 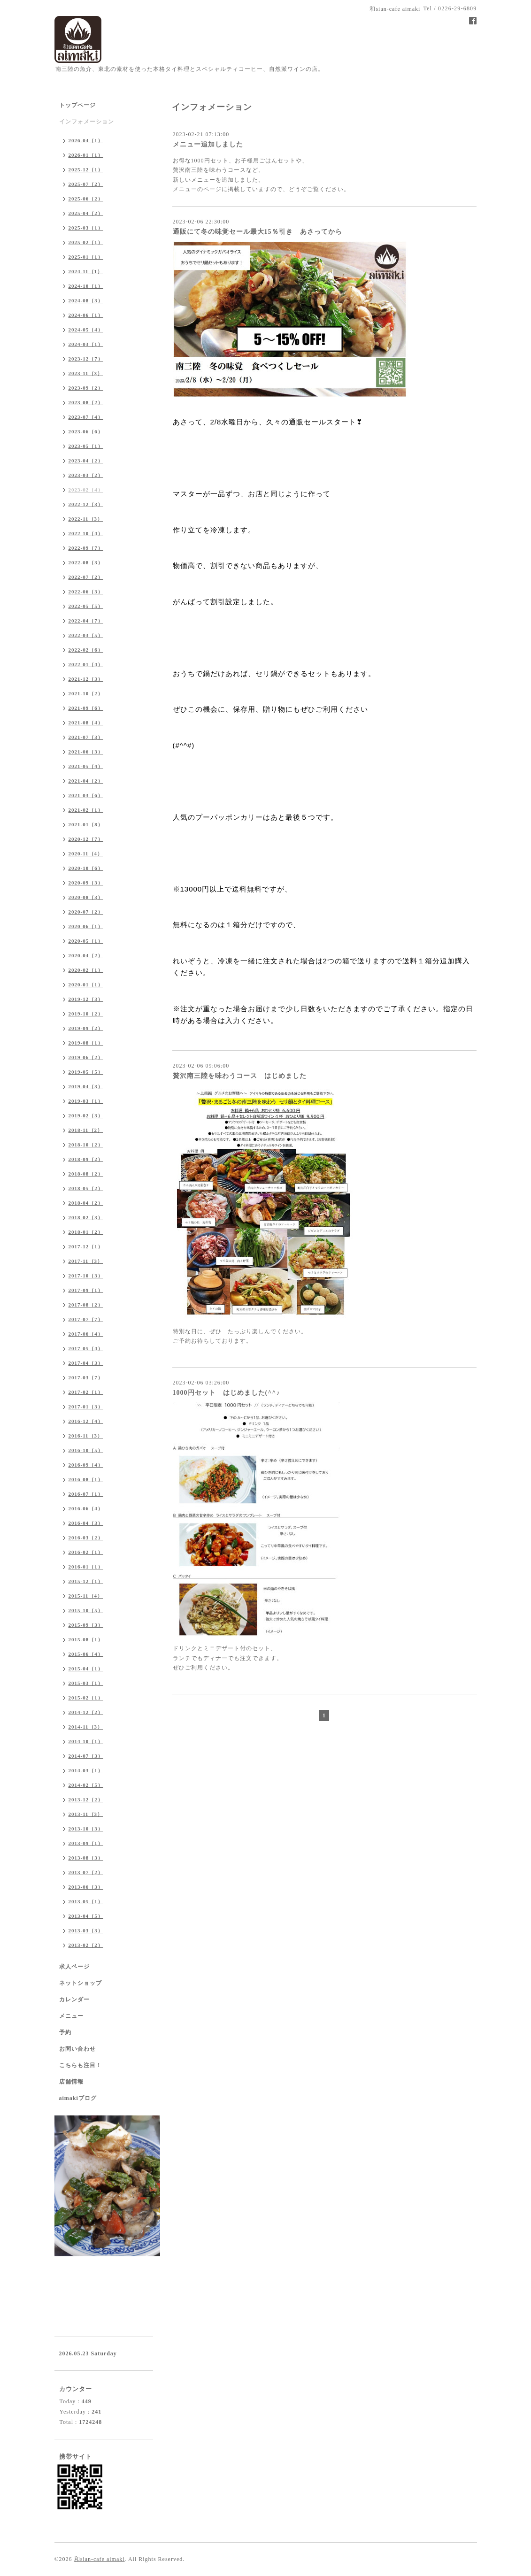 What do you see at coordinates (86, 1450) in the screenshot?
I see `2016-10（5）` at bounding box center [86, 1450].